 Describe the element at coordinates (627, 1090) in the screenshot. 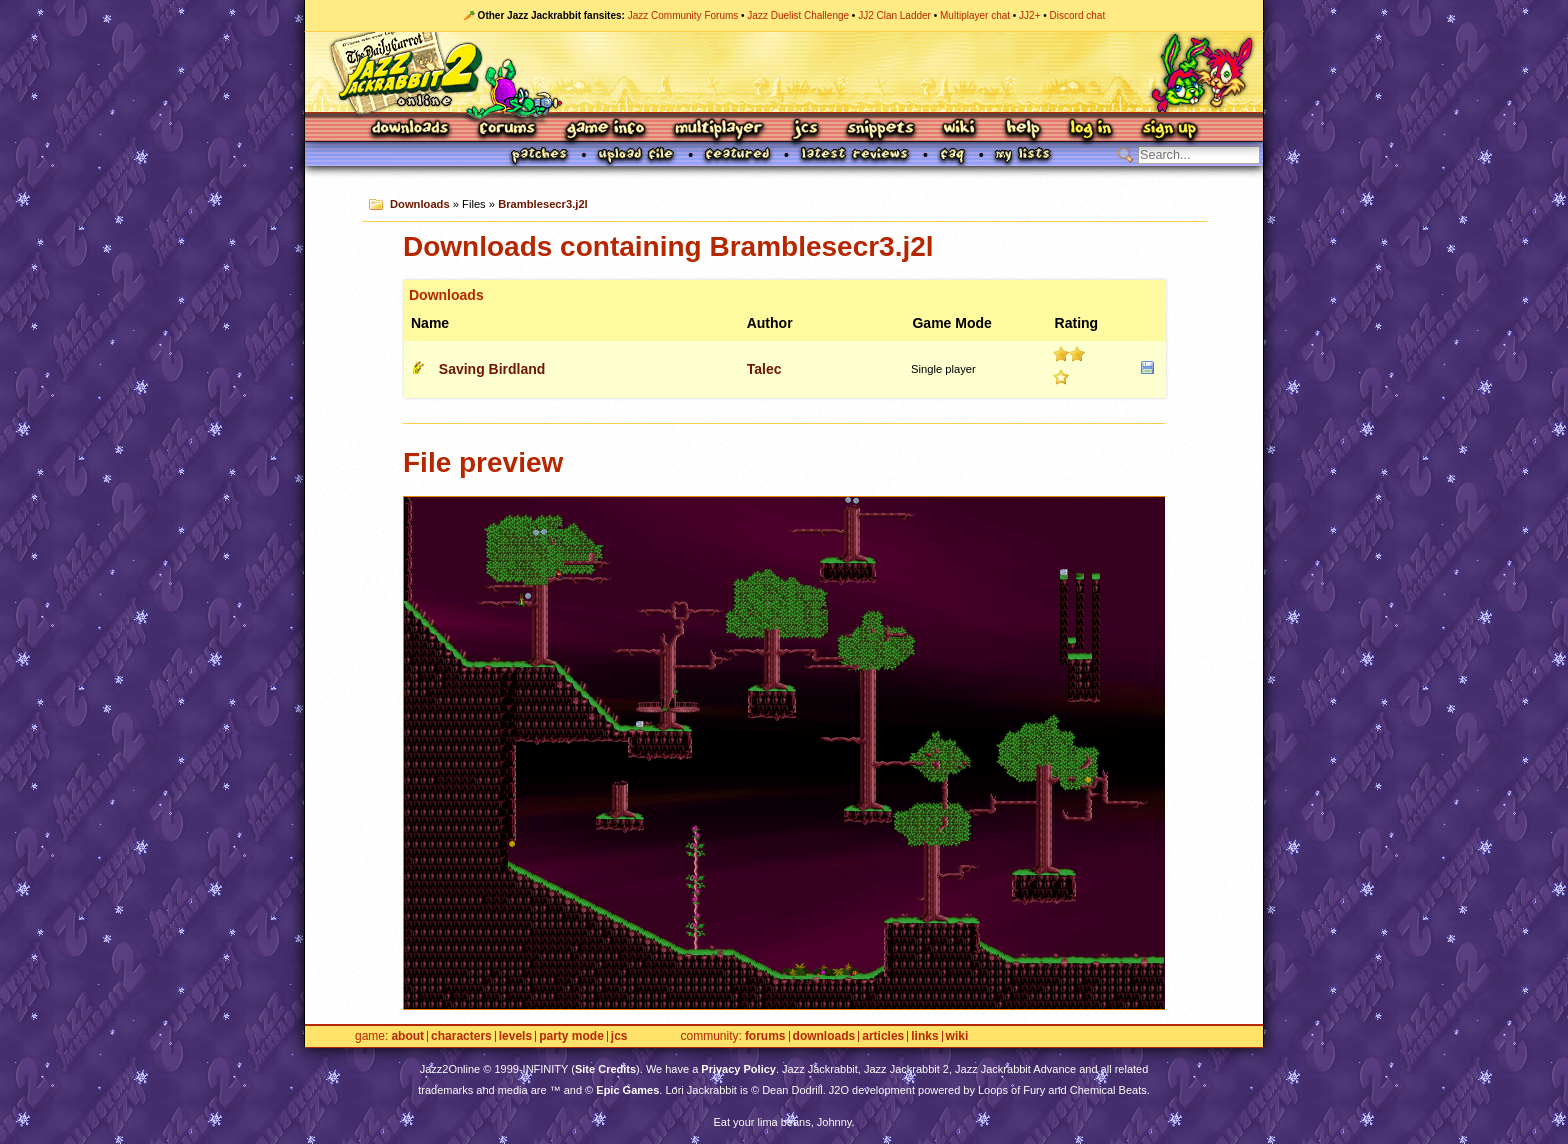

I see `Epic Games` at that location.